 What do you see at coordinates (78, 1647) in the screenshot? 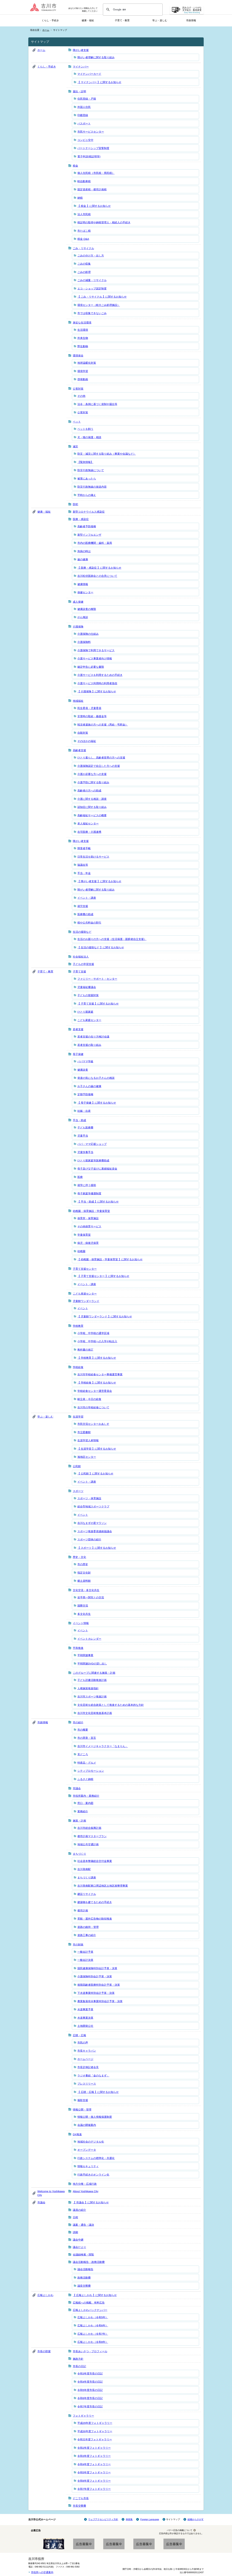
I see `平和推進` at bounding box center [78, 1647].